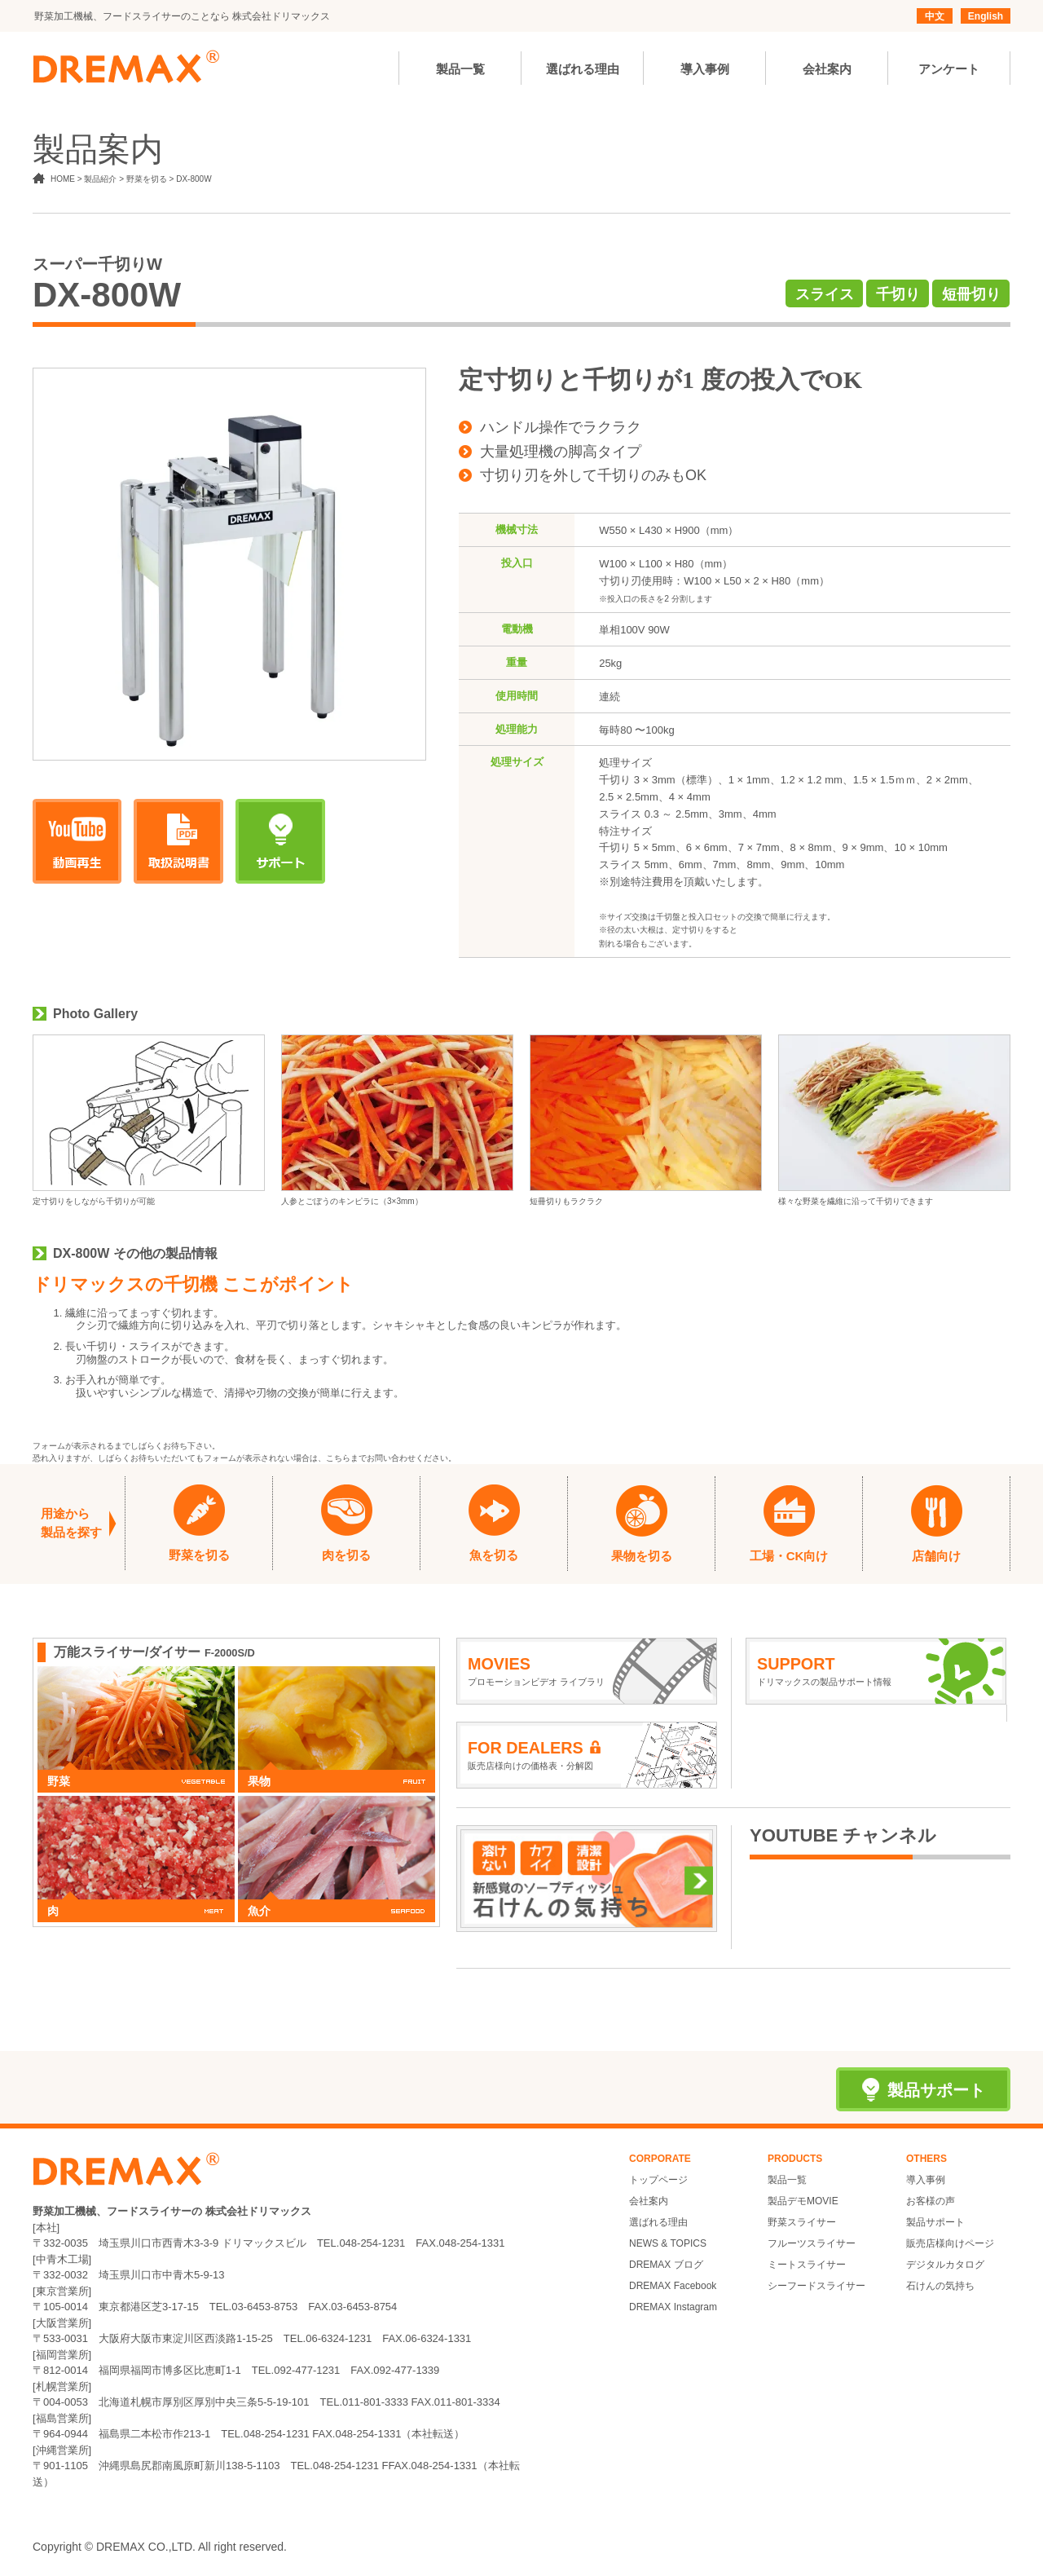 The height and width of the screenshot is (2576, 1043). What do you see at coordinates (816, 2285) in the screenshot?
I see `シーフードスライサー` at bounding box center [816, 2285].